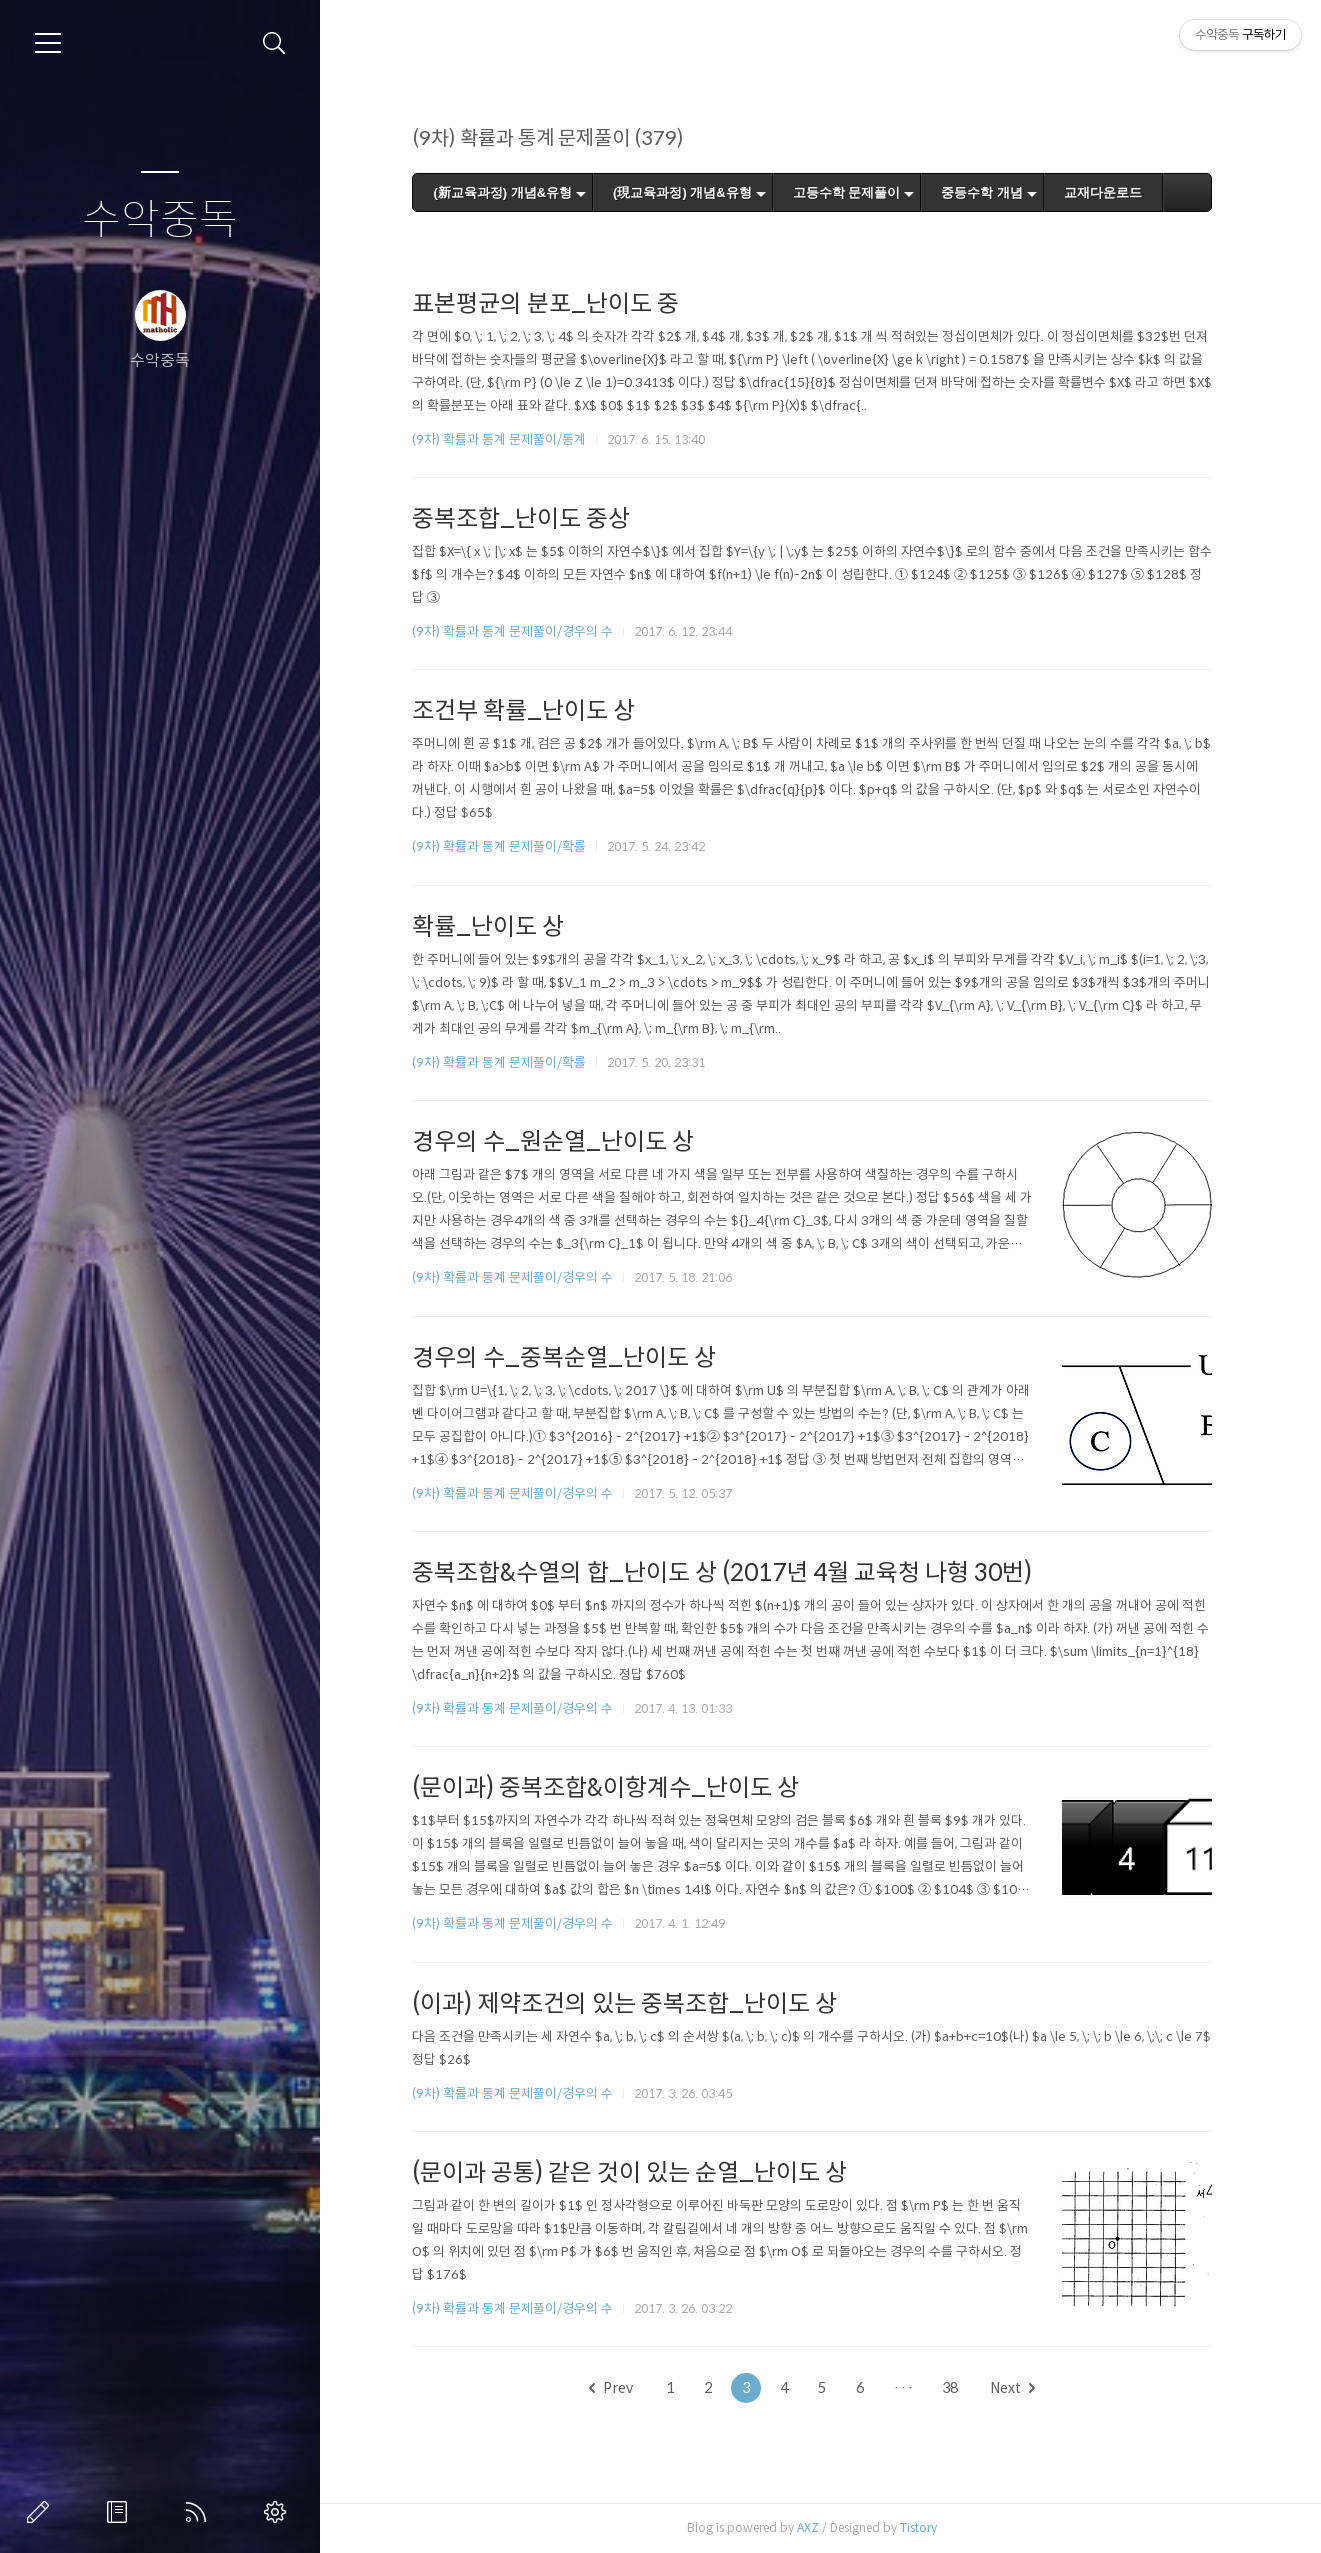 Image resolution: width=1321 pixels, height=2553 pixels. Describe the element at coordinates (808, 2527) in the screenshot. I see `AXZ` at that location.